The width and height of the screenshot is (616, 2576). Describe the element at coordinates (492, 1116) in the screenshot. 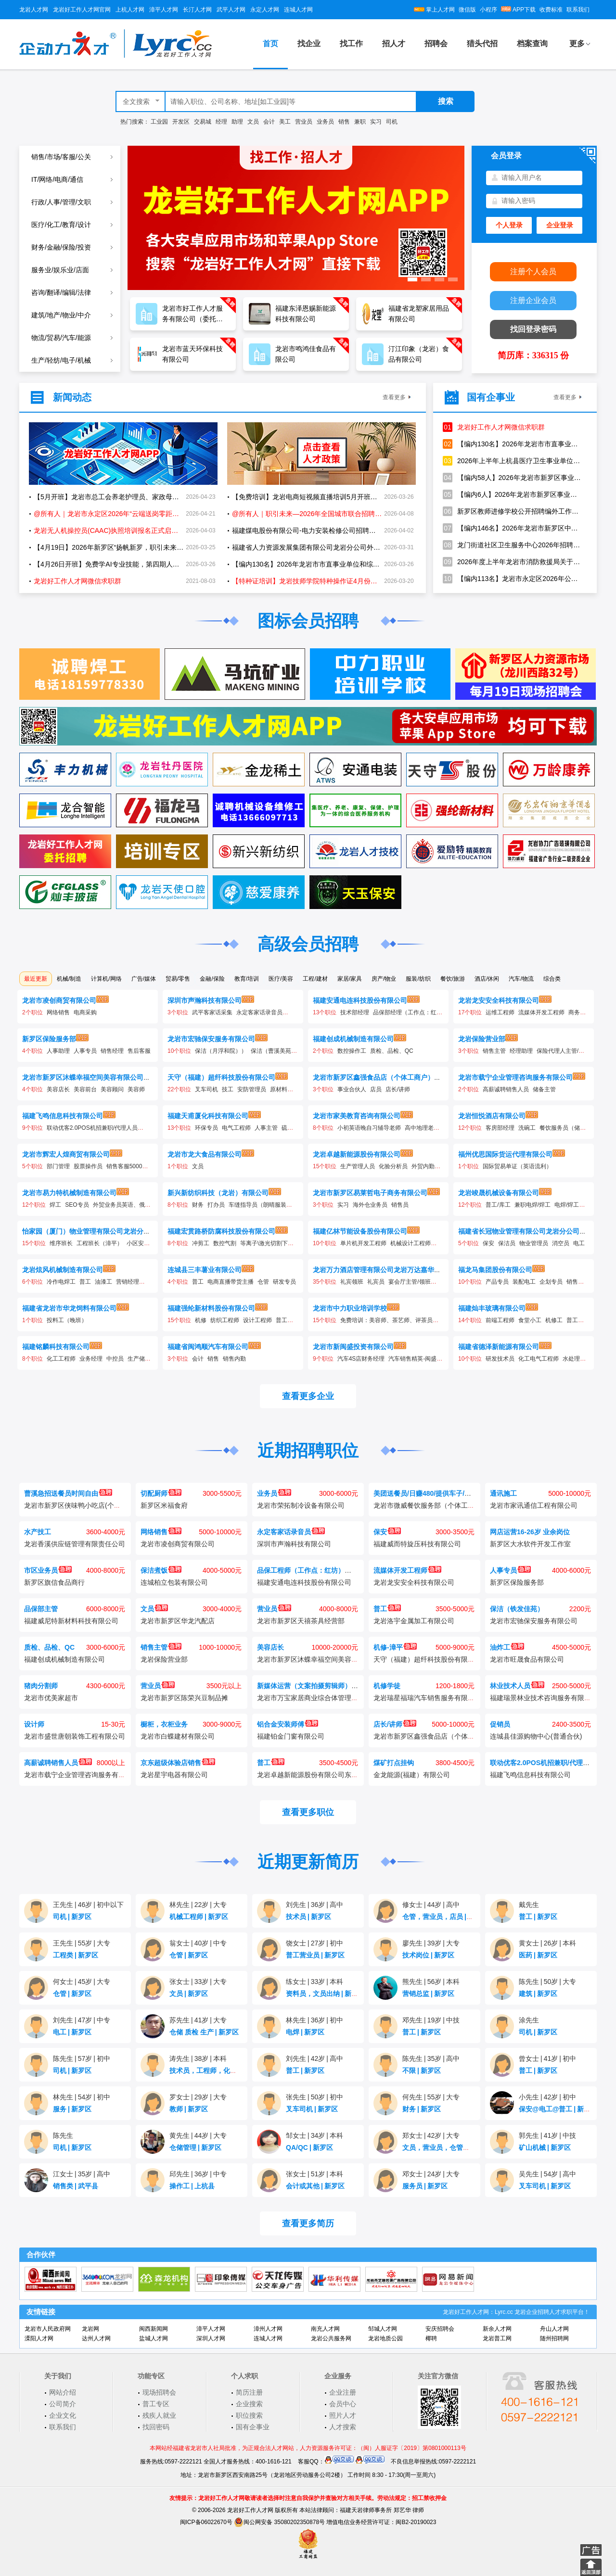

I see `龙岩恒悦酒店有限公司` at that location.